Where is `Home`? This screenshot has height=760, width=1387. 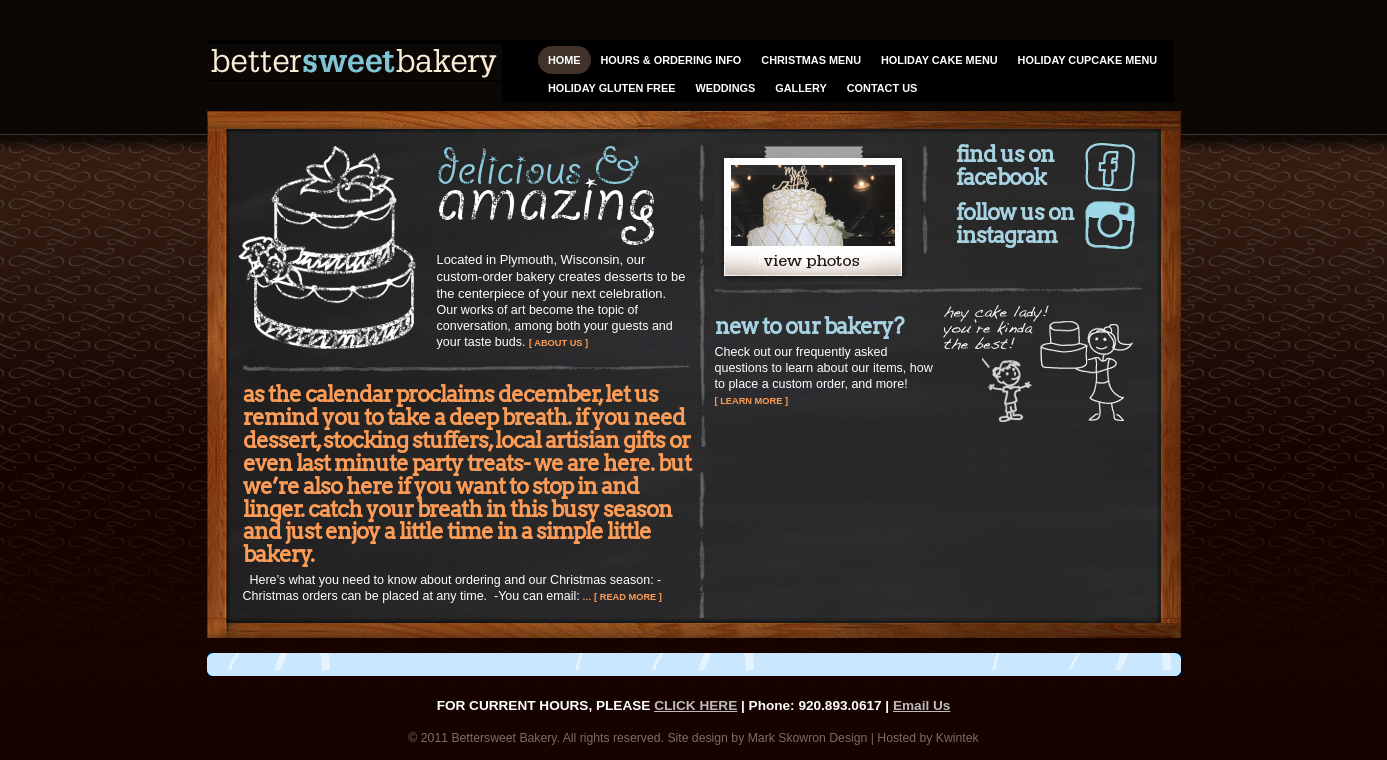 Home is located at coordinates (564, 60).